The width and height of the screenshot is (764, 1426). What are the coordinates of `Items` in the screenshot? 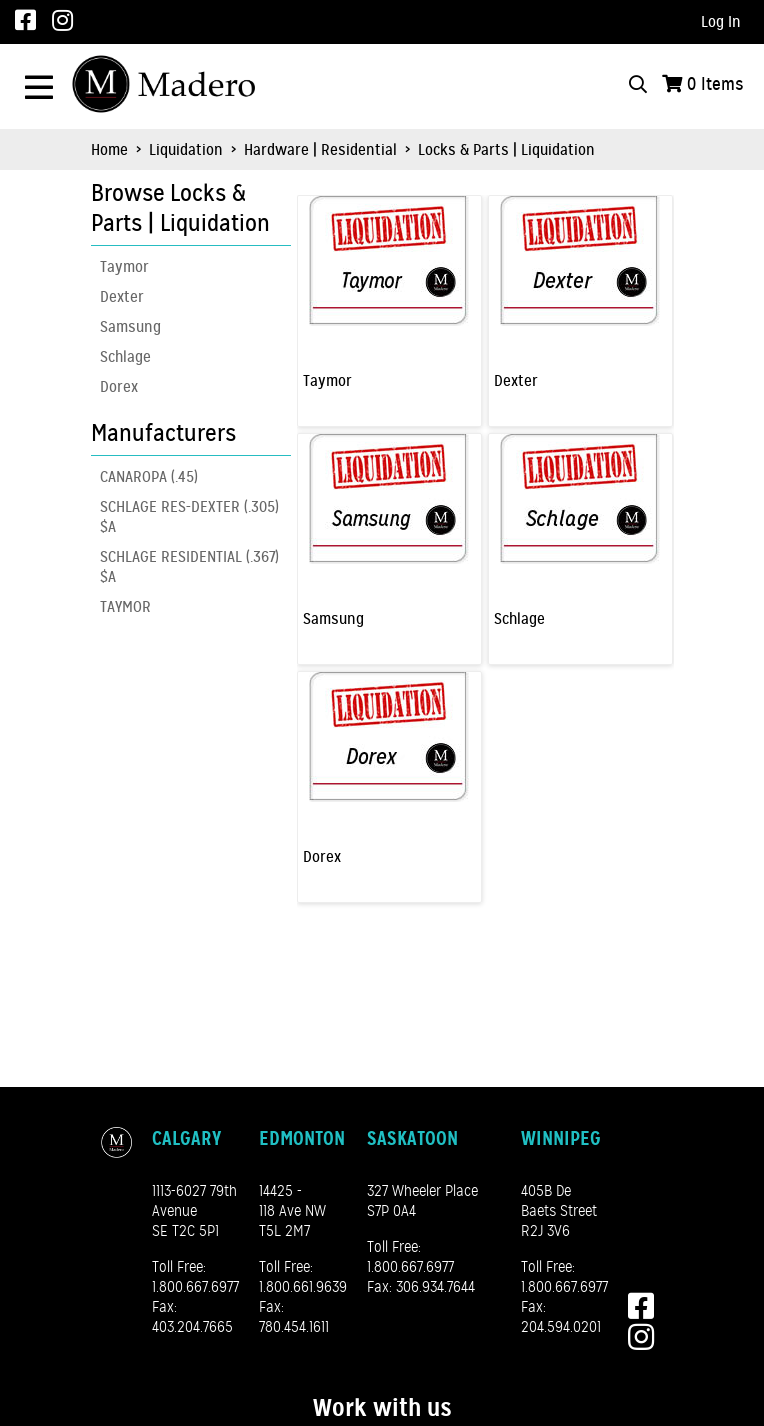 It's located at (715, 84).